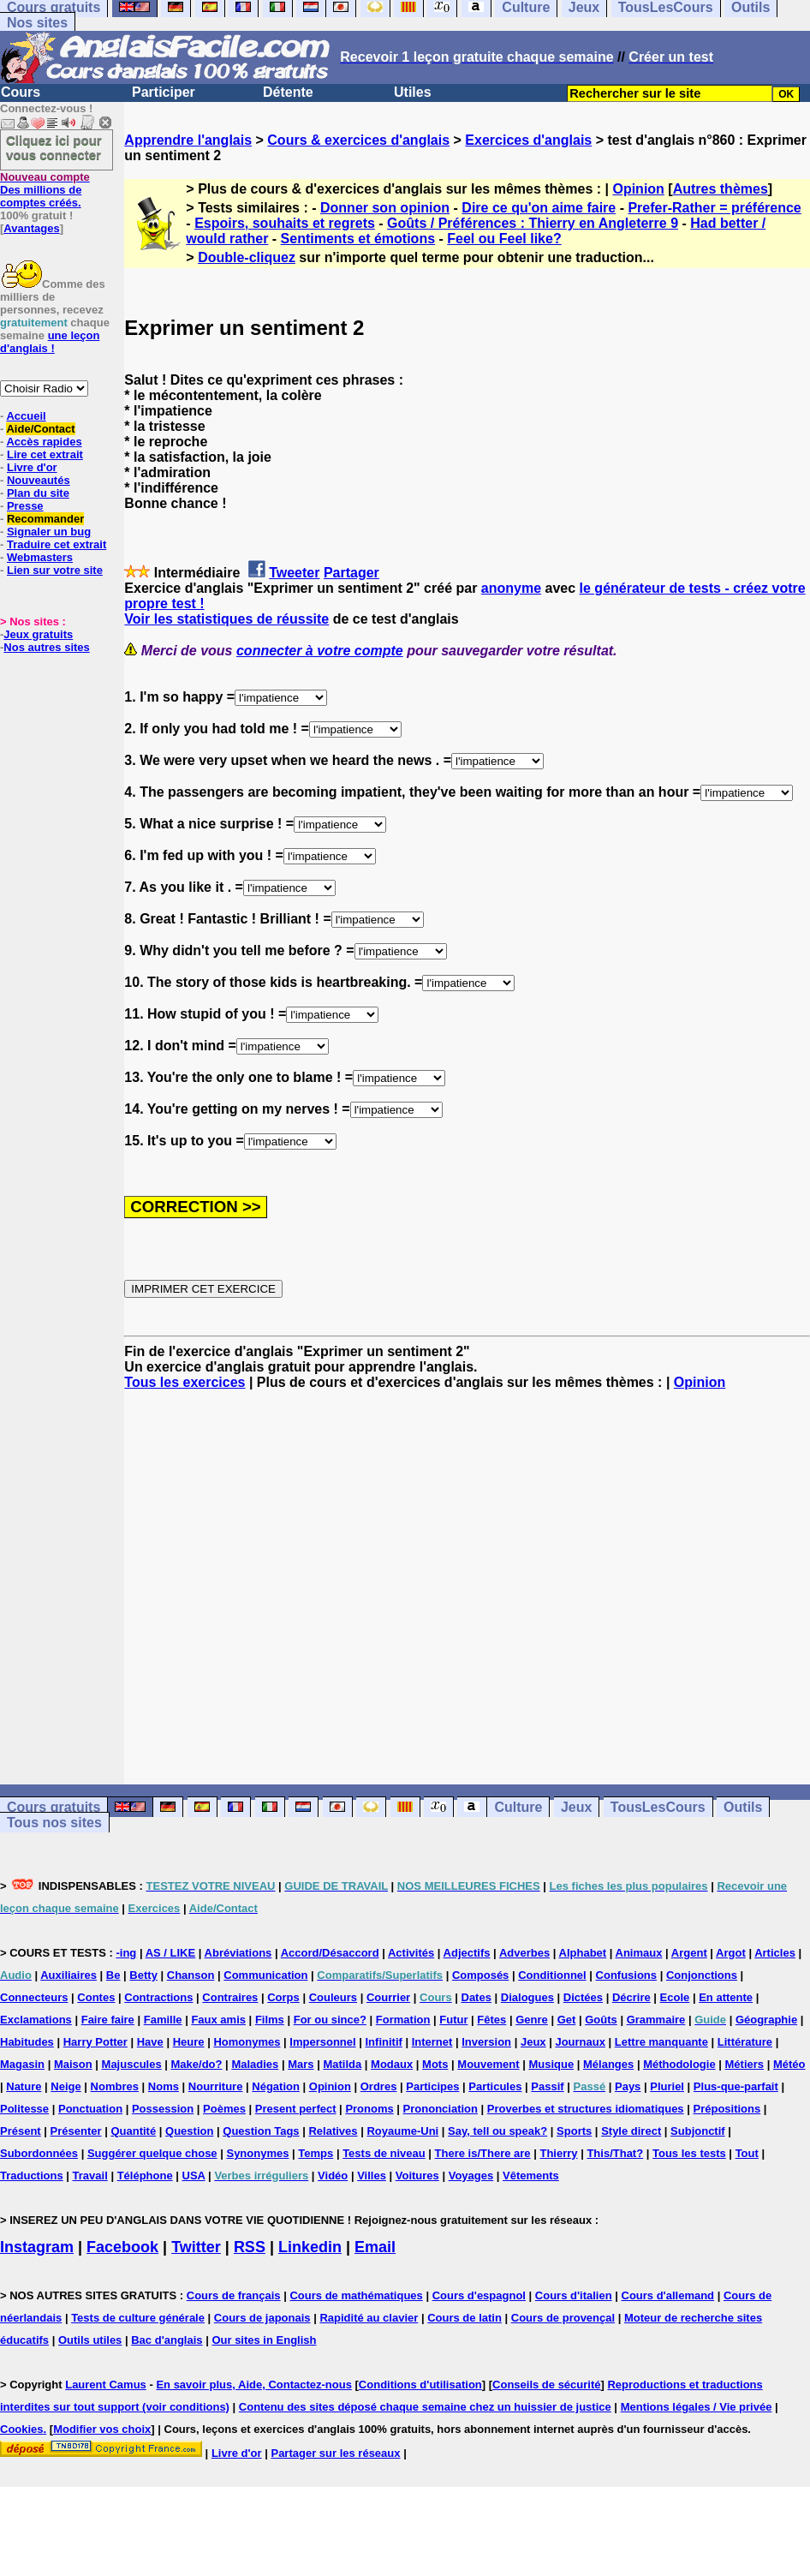 The width and height of the screenshot is (810, 2576). Describe the element at coordinates (230, 1997) in the screenshot. I see `Contraires` at that location.